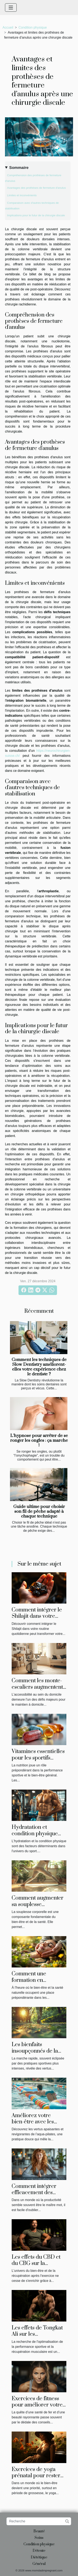 The width and height of the screenshot is (78, 2576). I want to click on Beauté, so click(39, 2531).